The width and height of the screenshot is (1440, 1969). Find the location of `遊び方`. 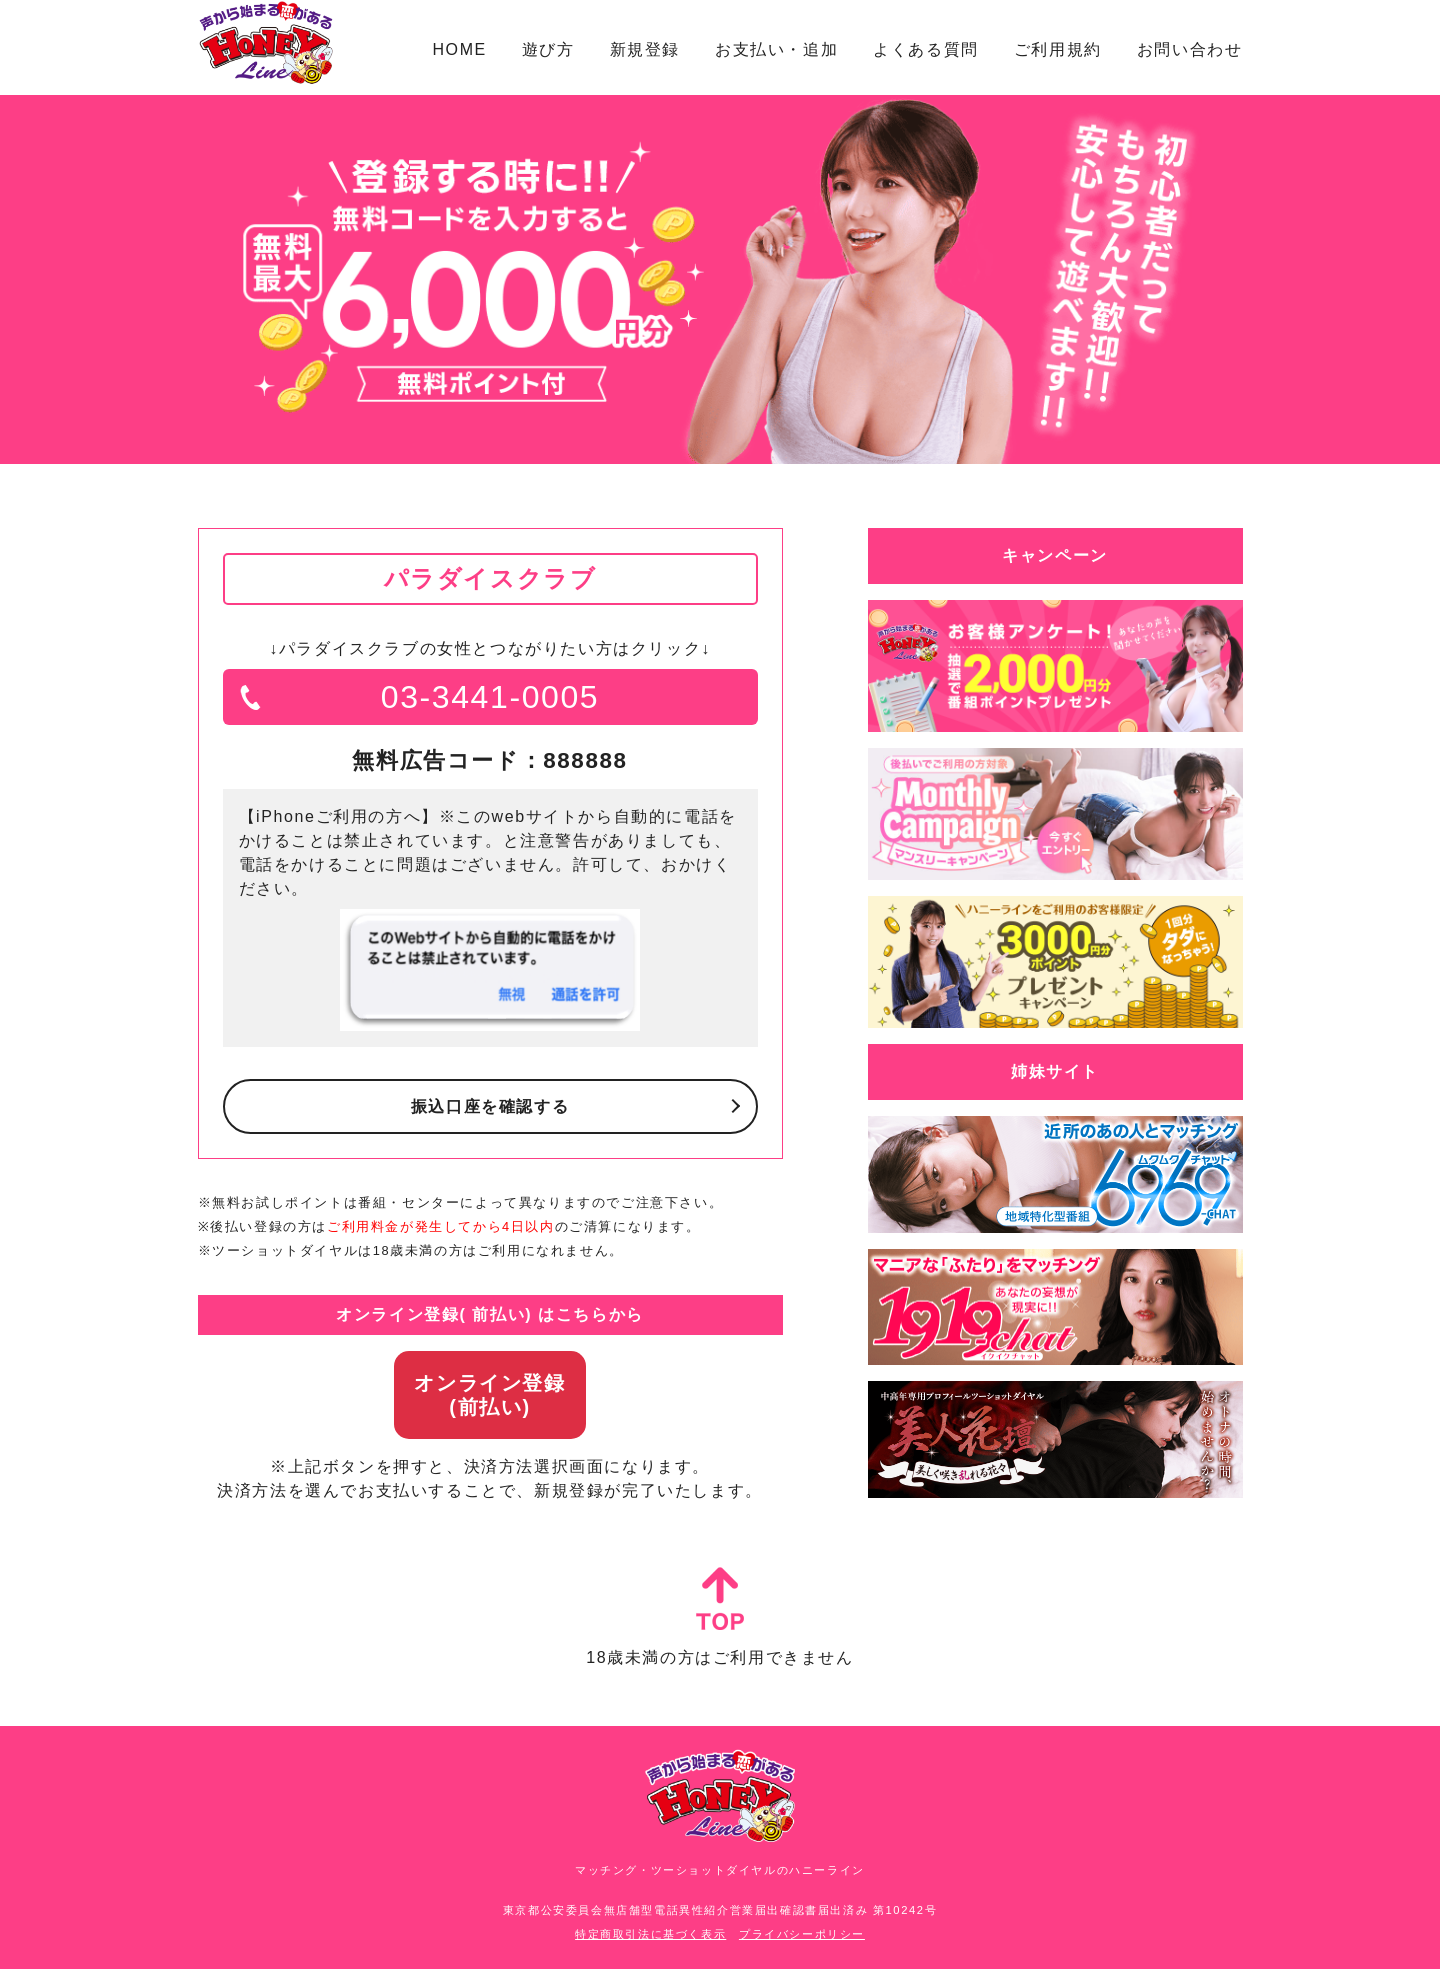

遊び方 is located at coordinates (548, 49).